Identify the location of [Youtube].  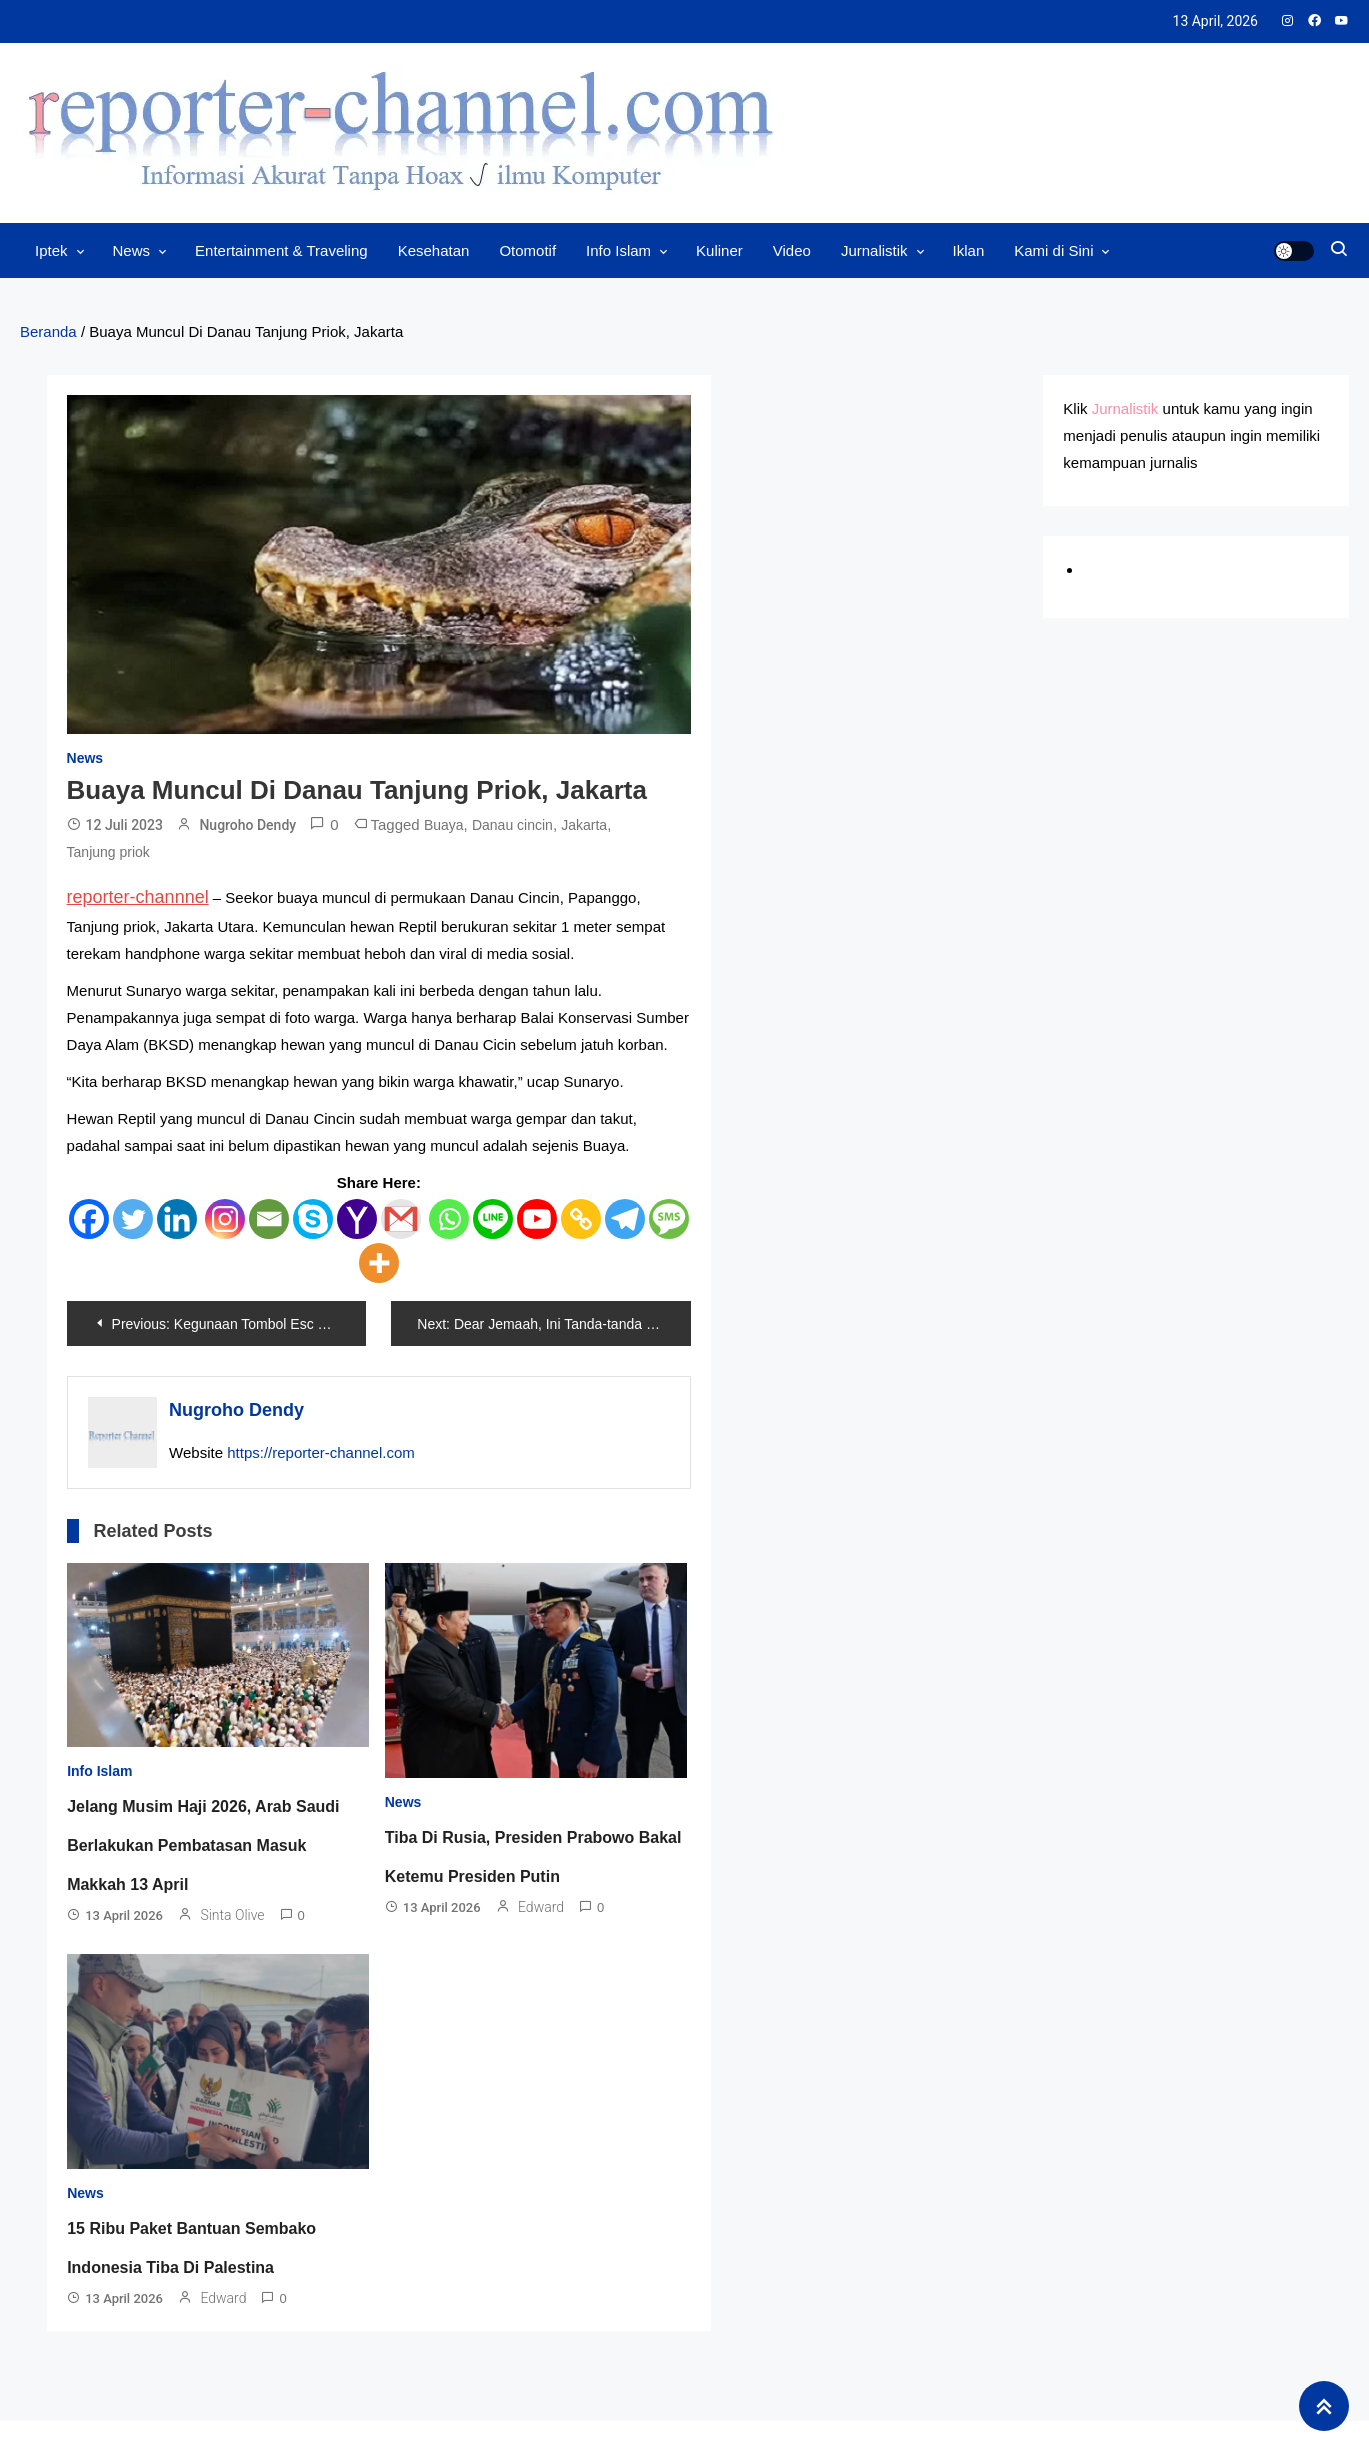
(537, 1219).